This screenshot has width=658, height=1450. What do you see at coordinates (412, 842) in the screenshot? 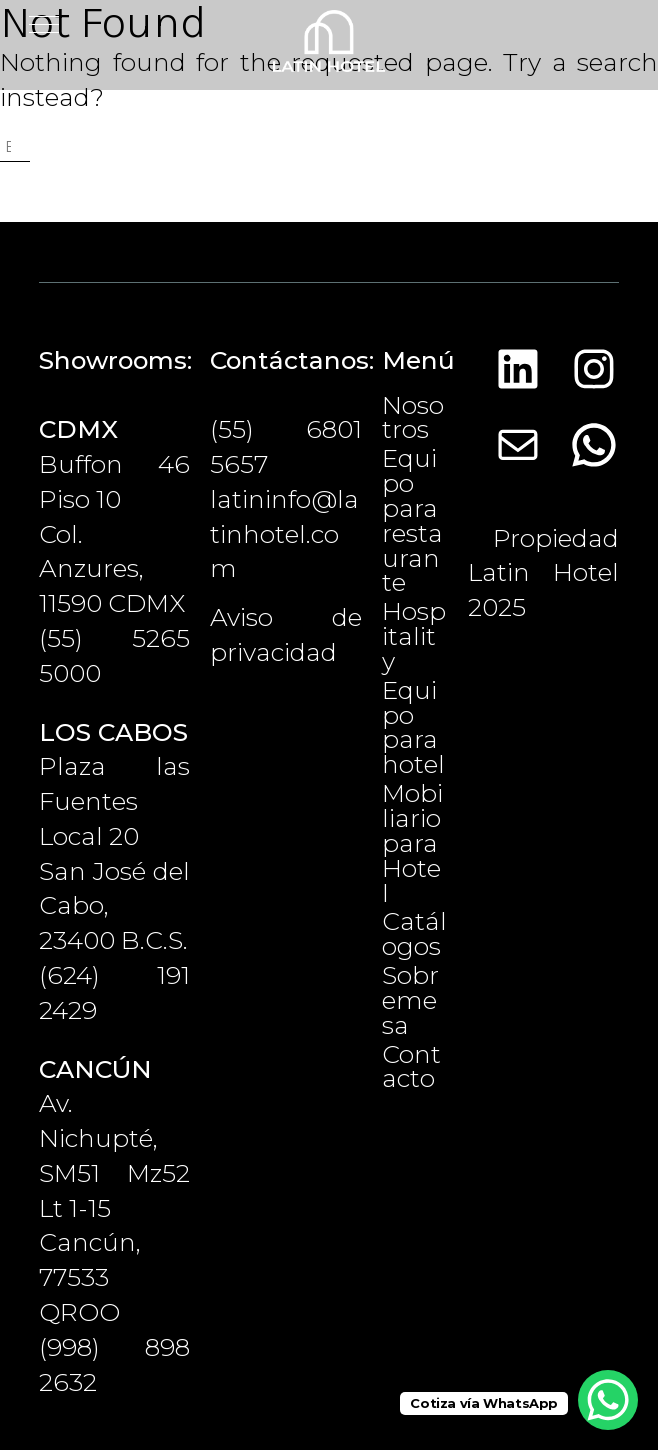
I see `Mobiliario para Hotel` at bounding box center [412, 842].